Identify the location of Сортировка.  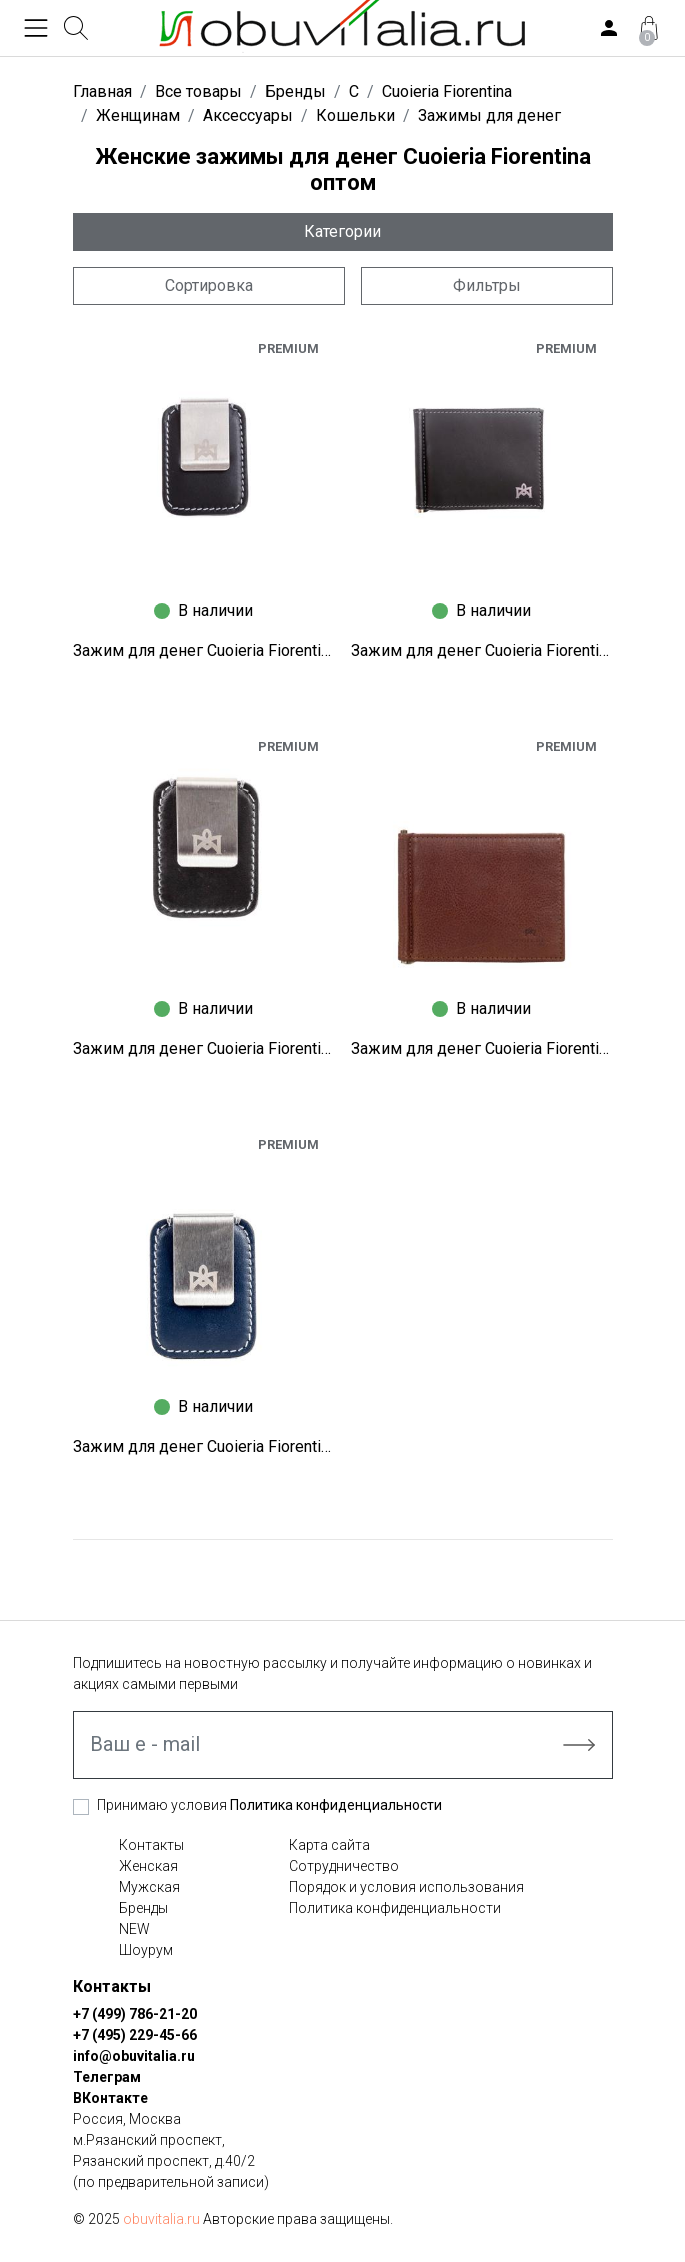
(209, 285).